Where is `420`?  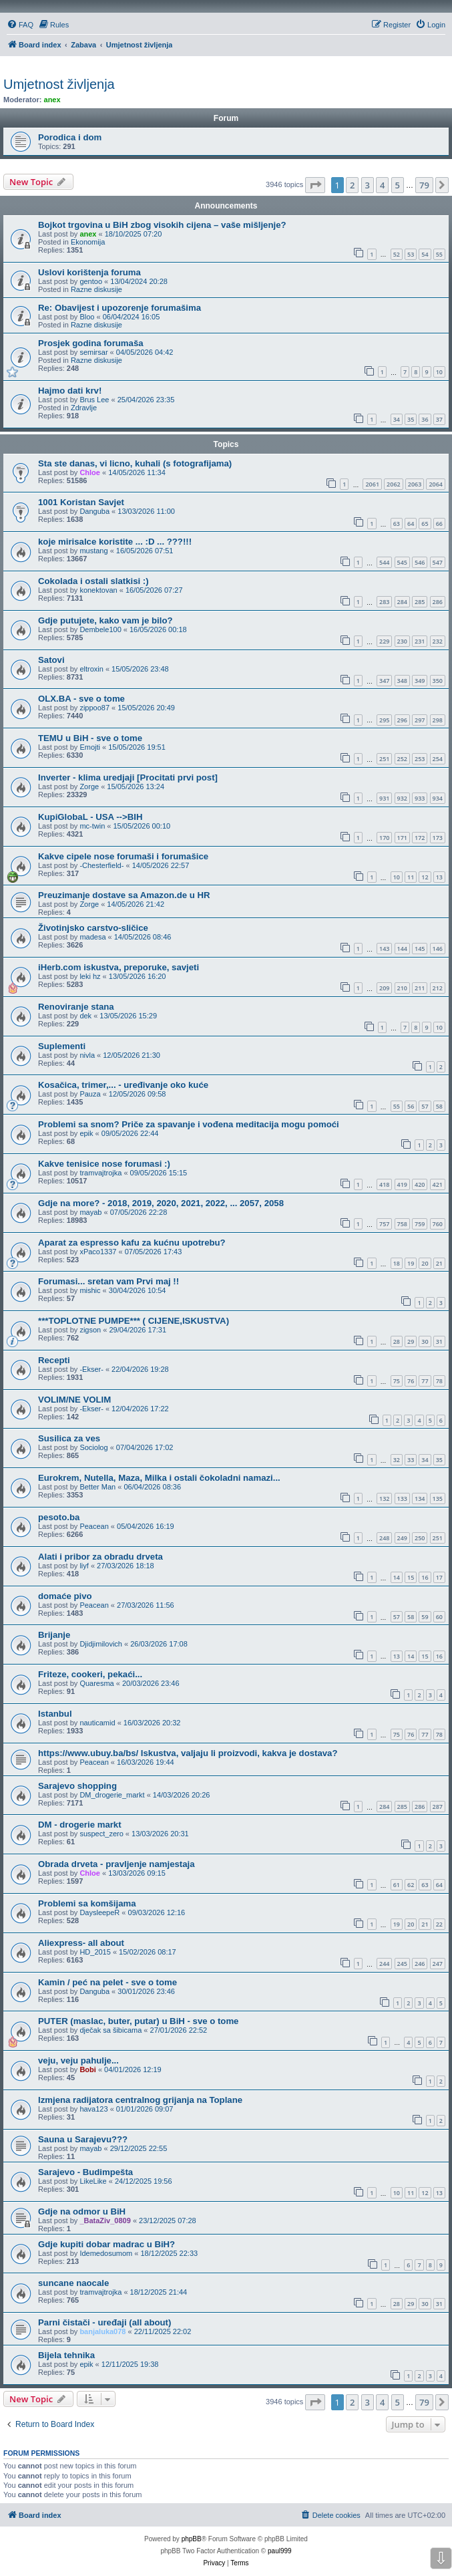
420 is located at coordinates (420, 1184).